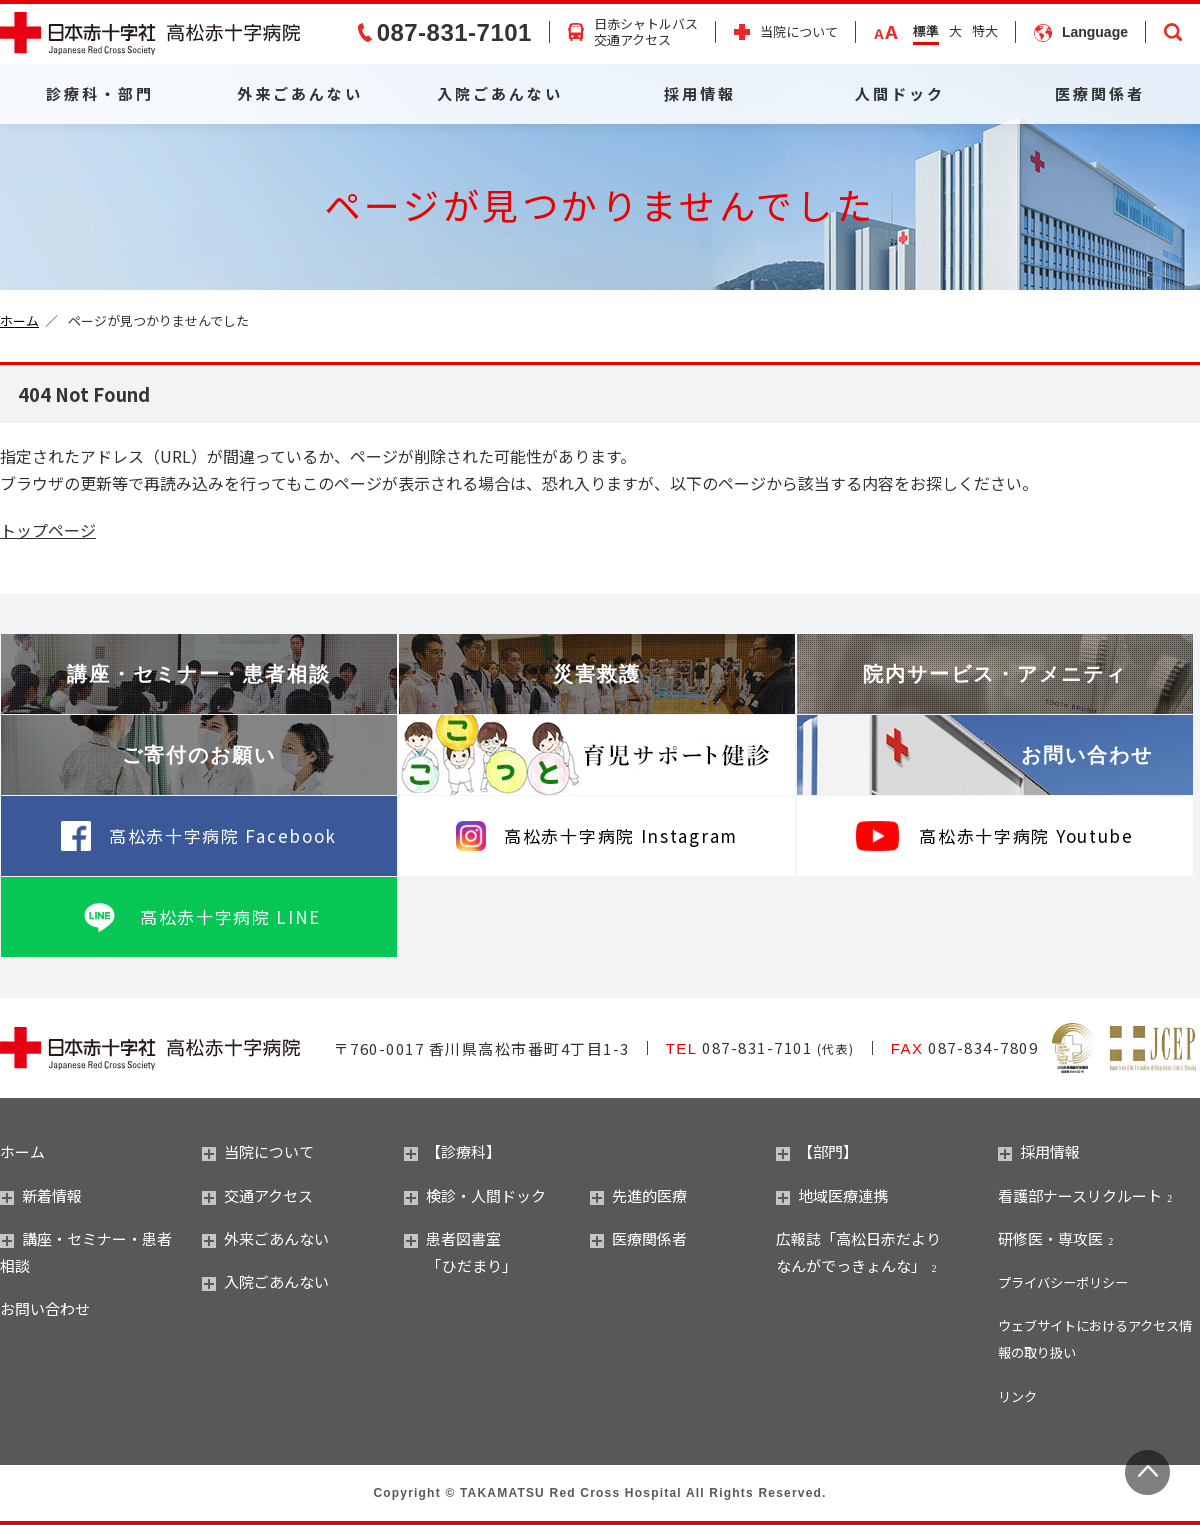 Image resolution: width=1200 pixels, height=1525 pixels. What do you see at coordinates (985, 30) in the screenshot?
I see `特大` at bounding box center [985, 30].